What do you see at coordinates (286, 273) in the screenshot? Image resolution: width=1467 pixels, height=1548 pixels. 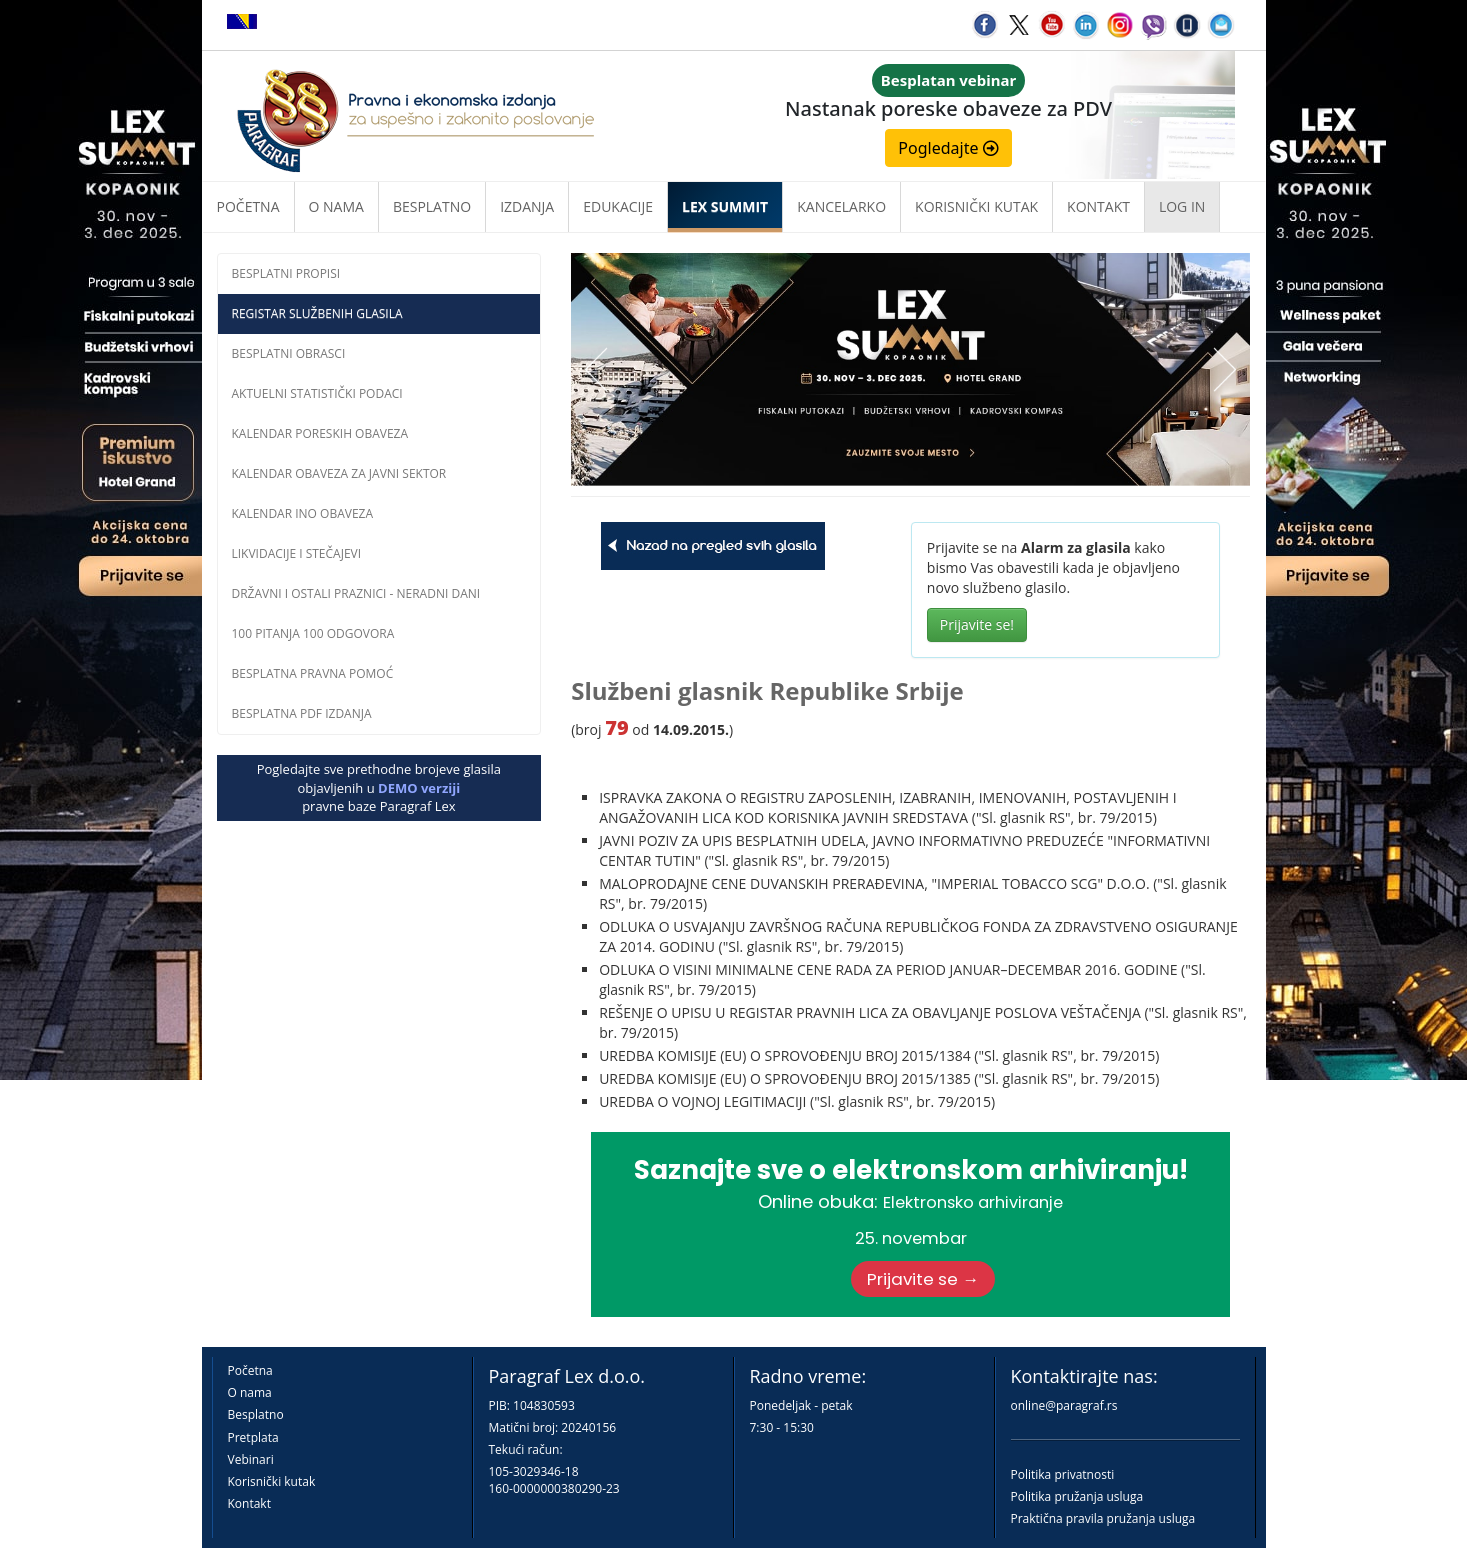 I see `Besplatni propisi` at bounding box center [286, 273].